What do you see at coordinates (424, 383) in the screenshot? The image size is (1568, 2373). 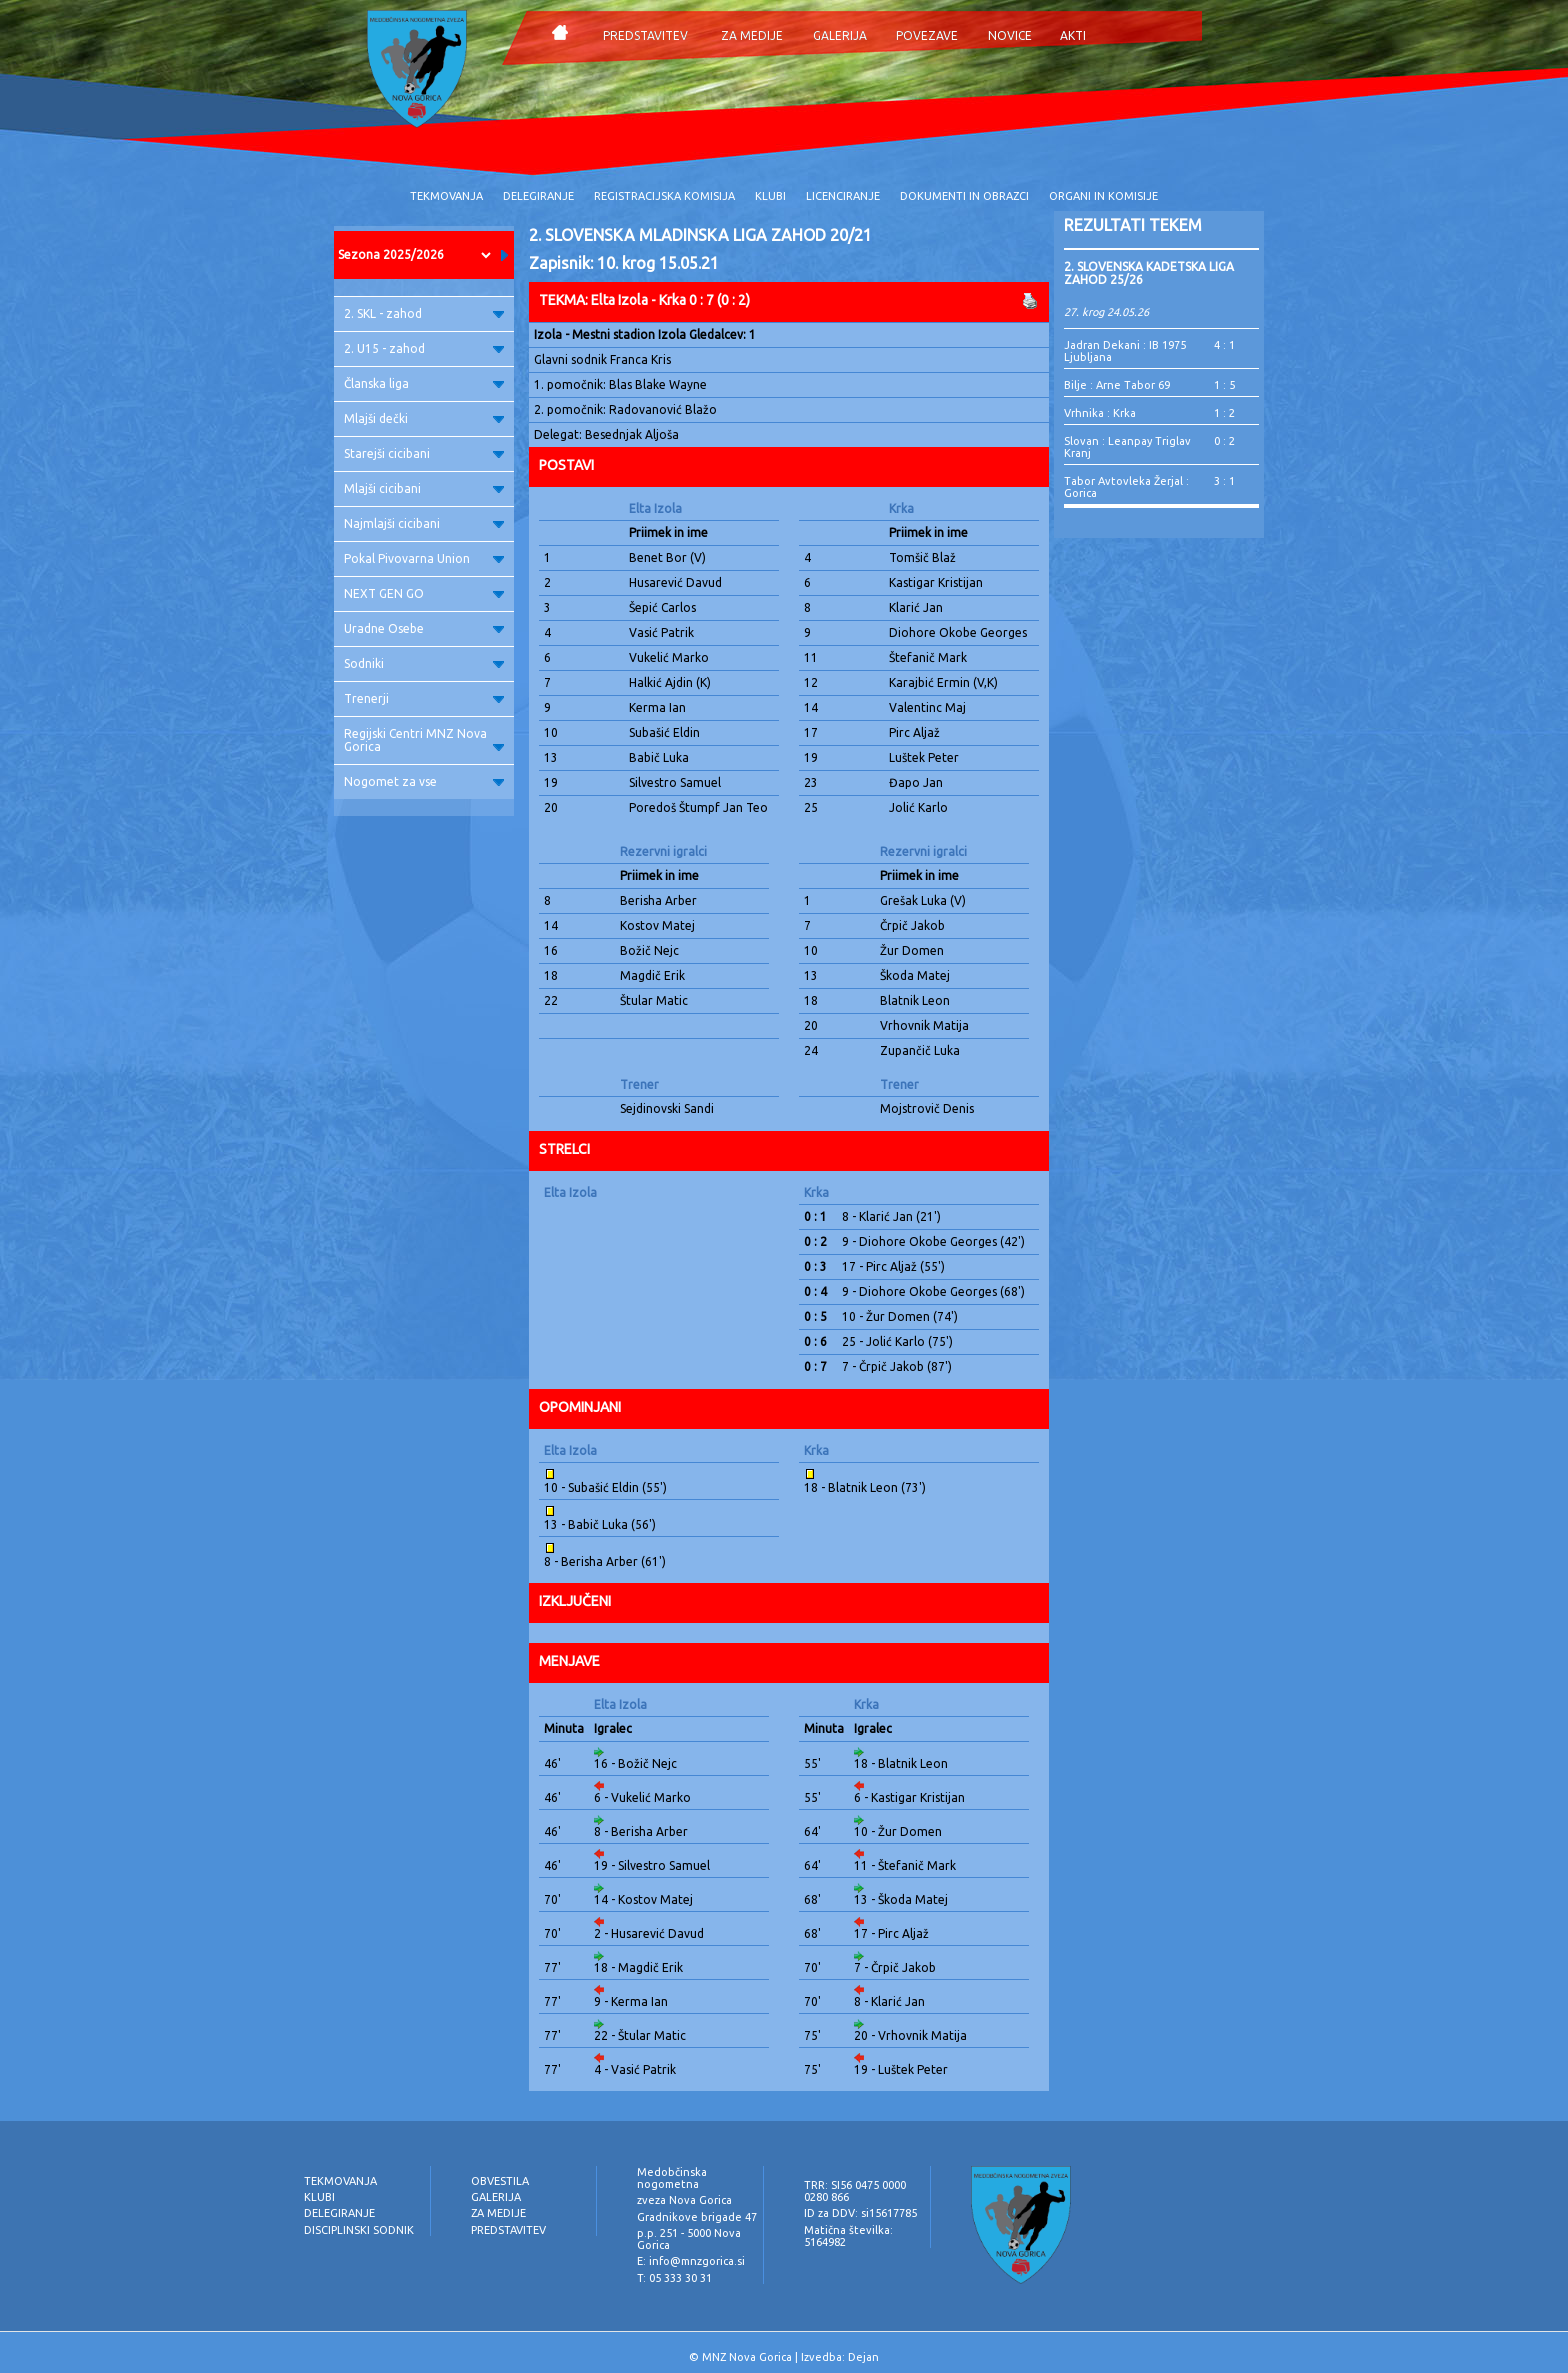 I see `Članska liga` at bounding box center [424, 383].